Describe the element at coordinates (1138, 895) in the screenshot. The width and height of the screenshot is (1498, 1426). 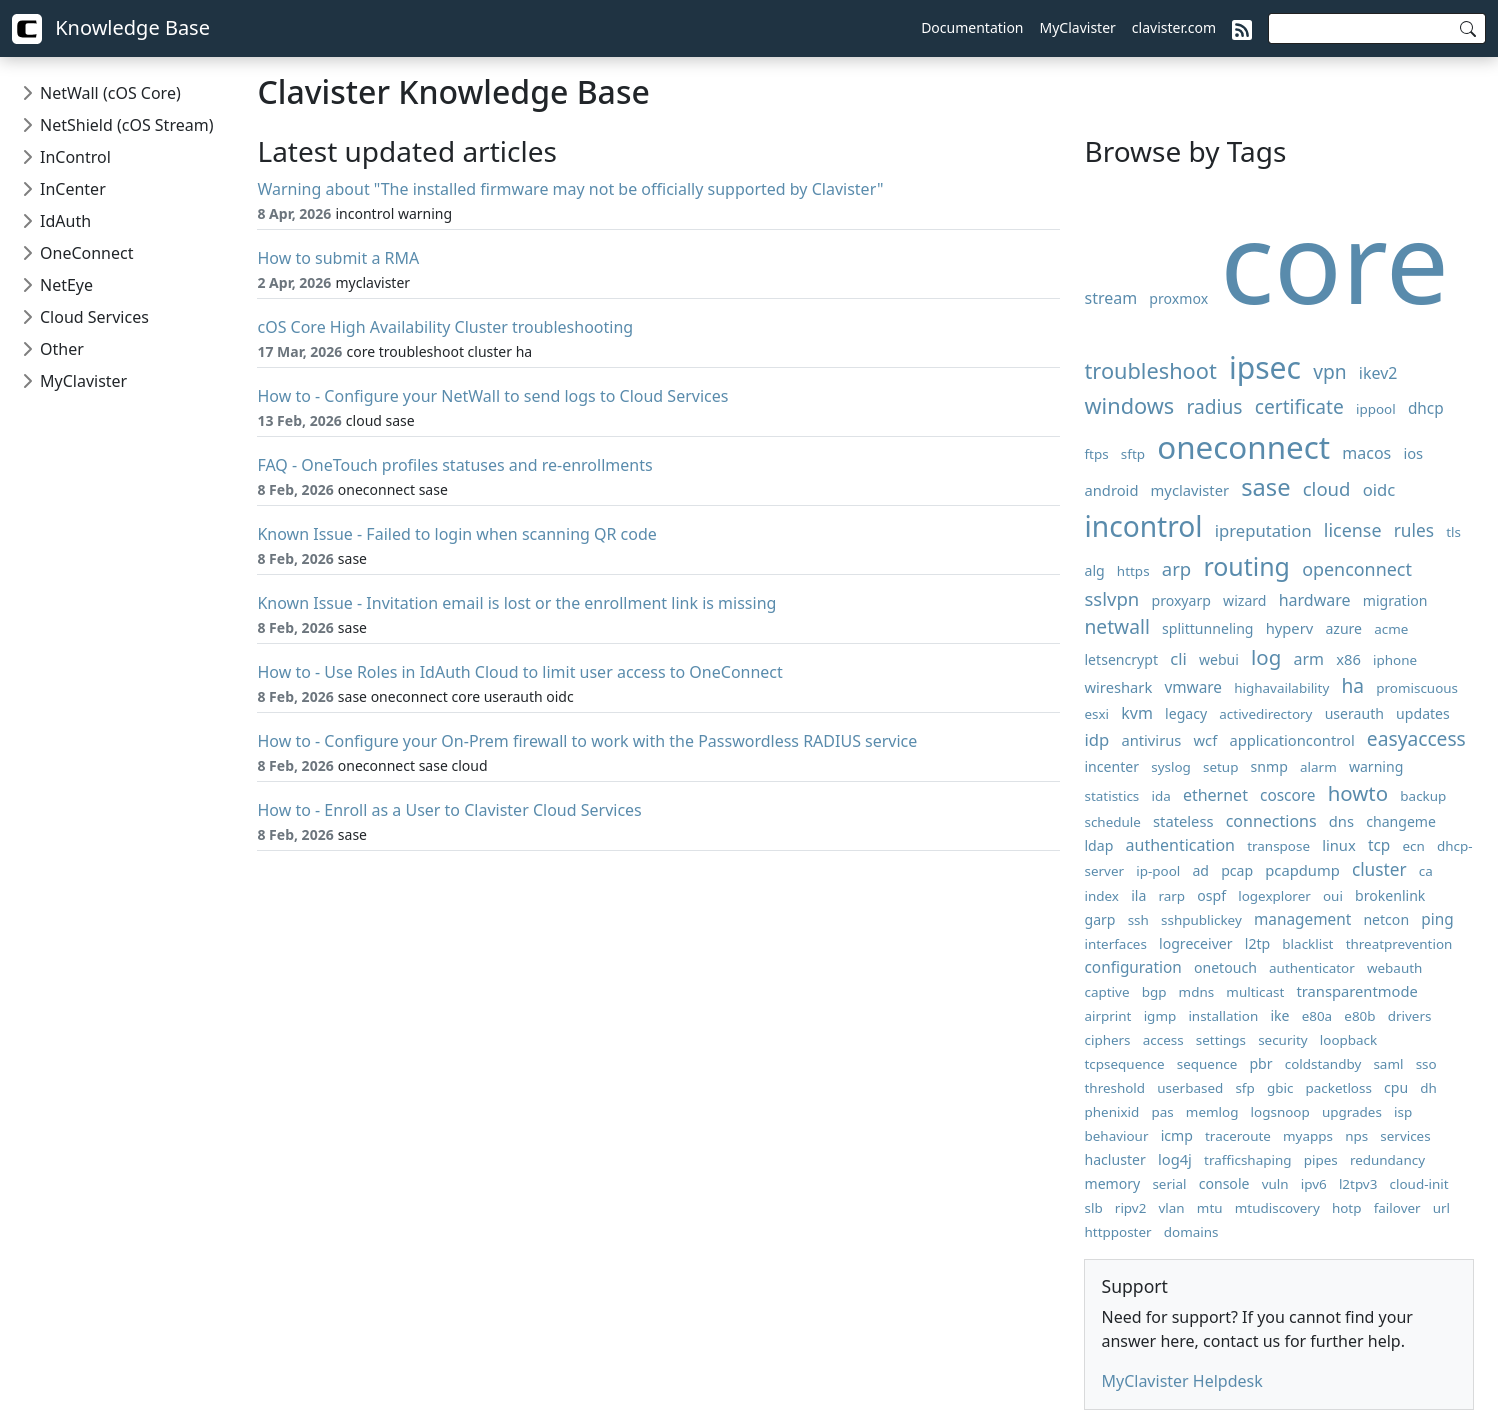
I see `ila` at that location.